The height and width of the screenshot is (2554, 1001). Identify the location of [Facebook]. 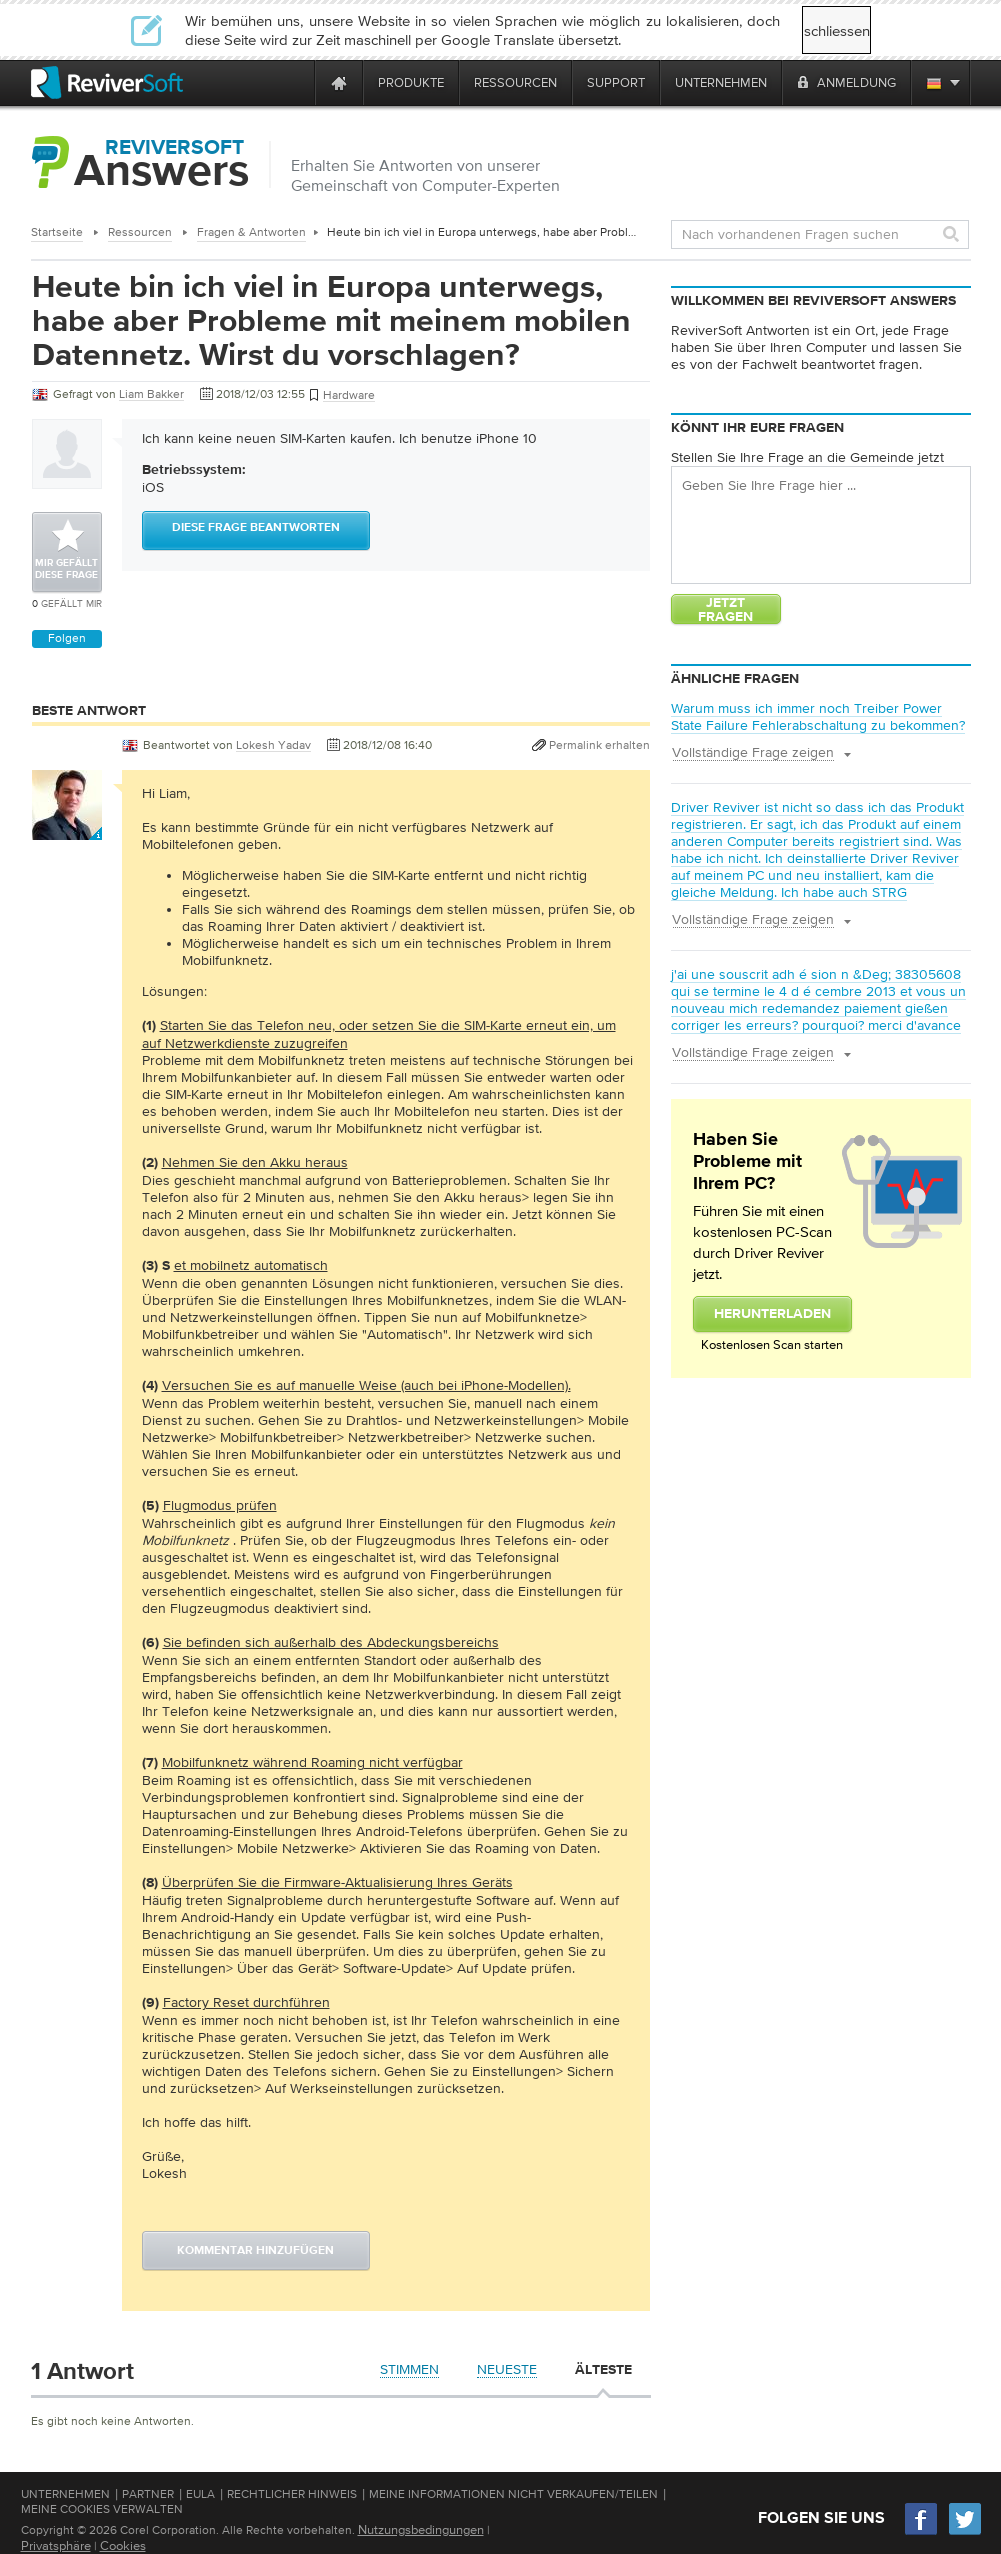
(922, 2532).